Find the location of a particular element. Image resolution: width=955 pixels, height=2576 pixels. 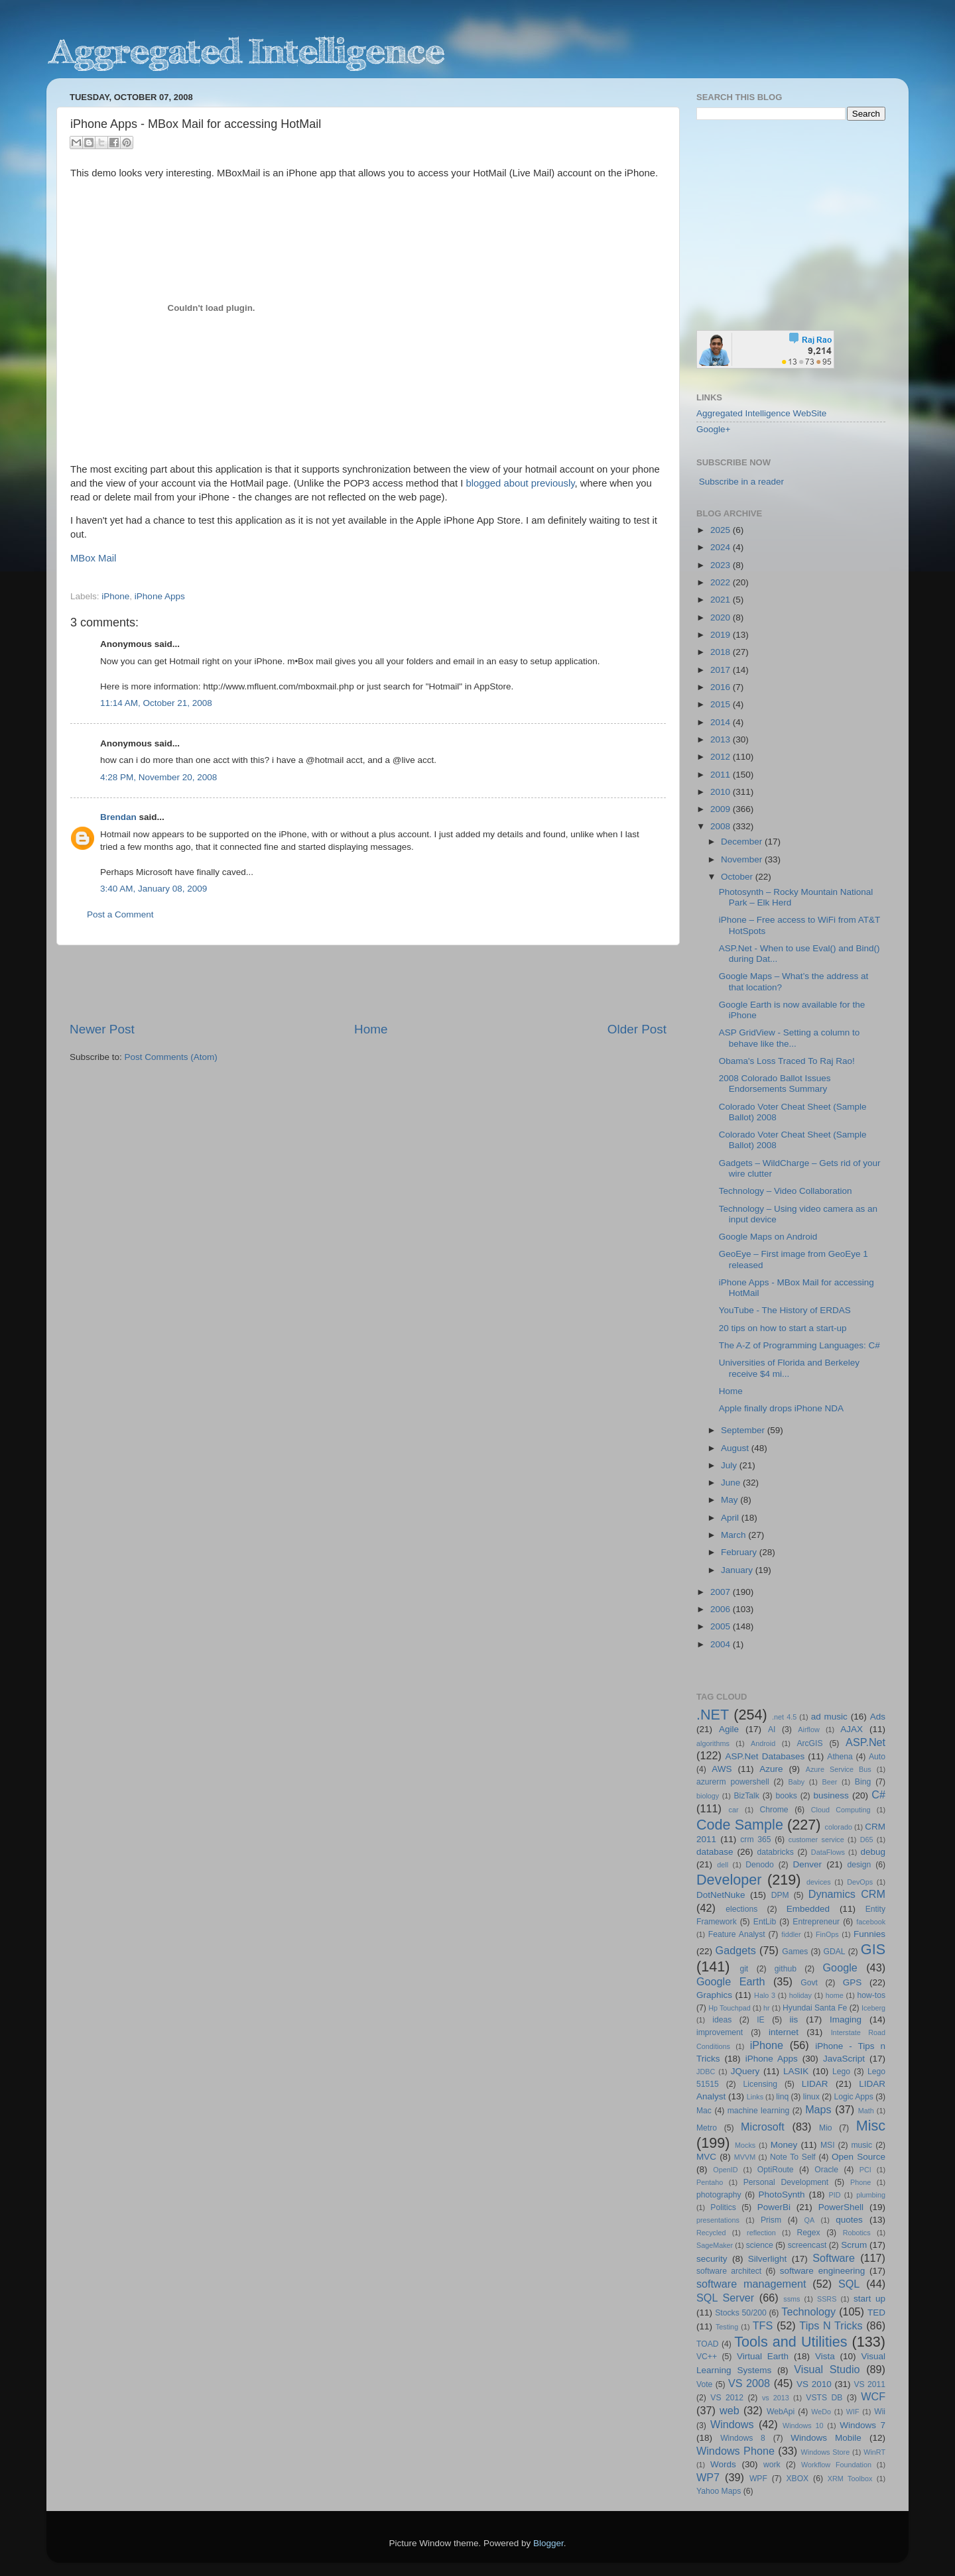

fiddler is located at coordinates (790, 1934).